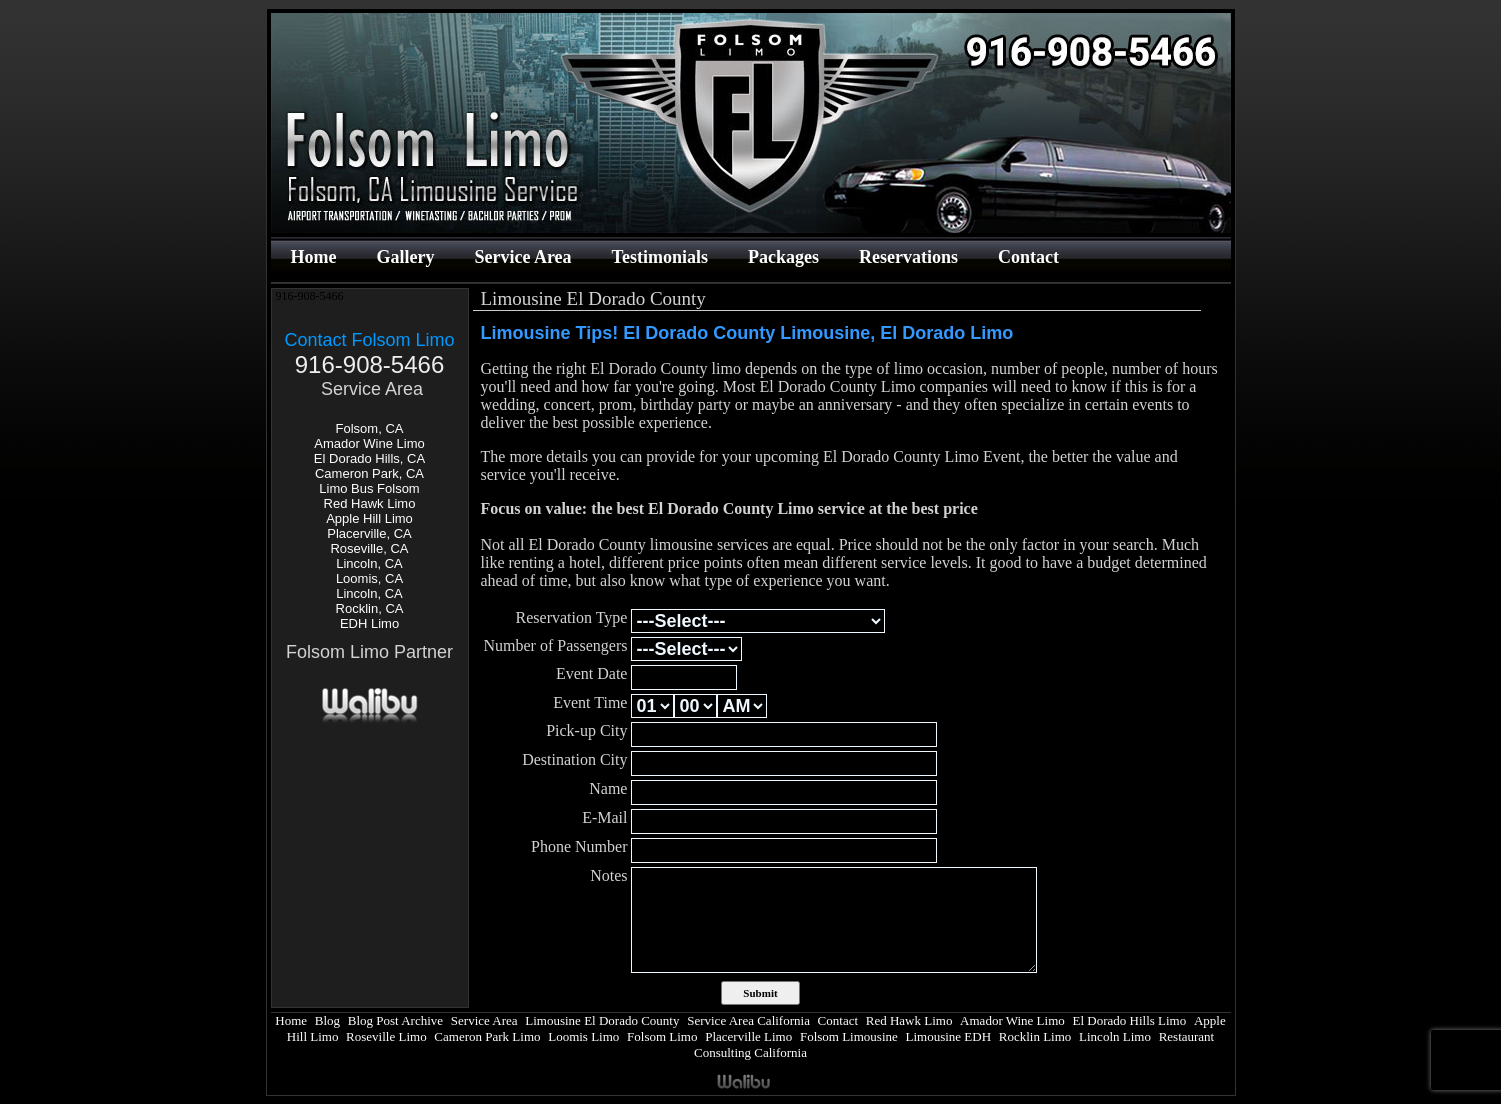  Describe the element at coordinates (369, 488) in the screenshot. I see `Limo Bus Folsom` at that location.